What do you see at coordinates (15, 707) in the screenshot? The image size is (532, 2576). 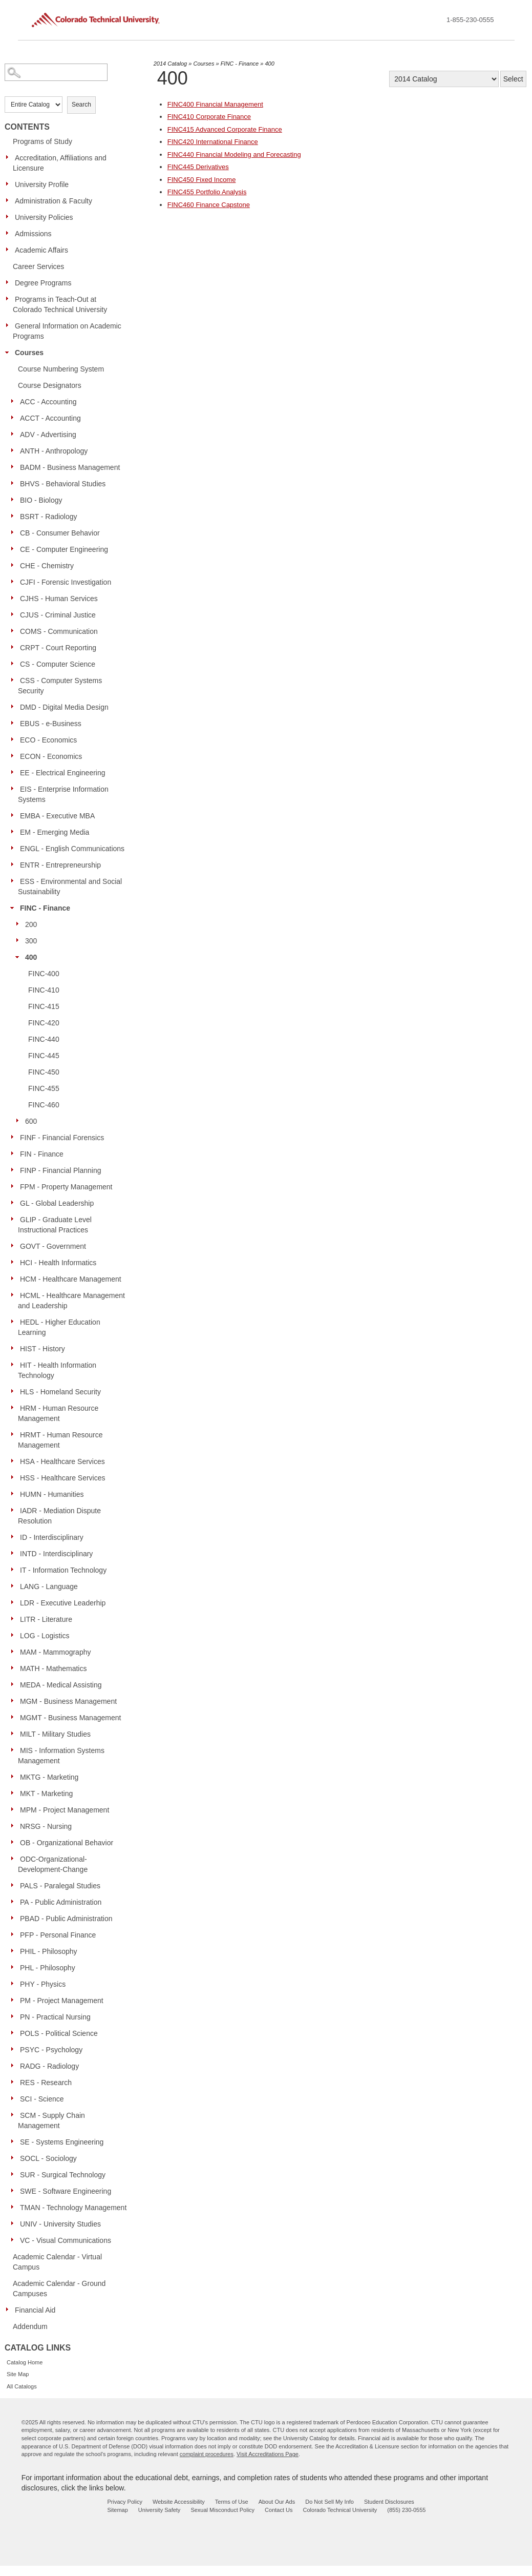 I see `[Show More of DMD - Digital Media Design]` at bounding box center [15, 707].